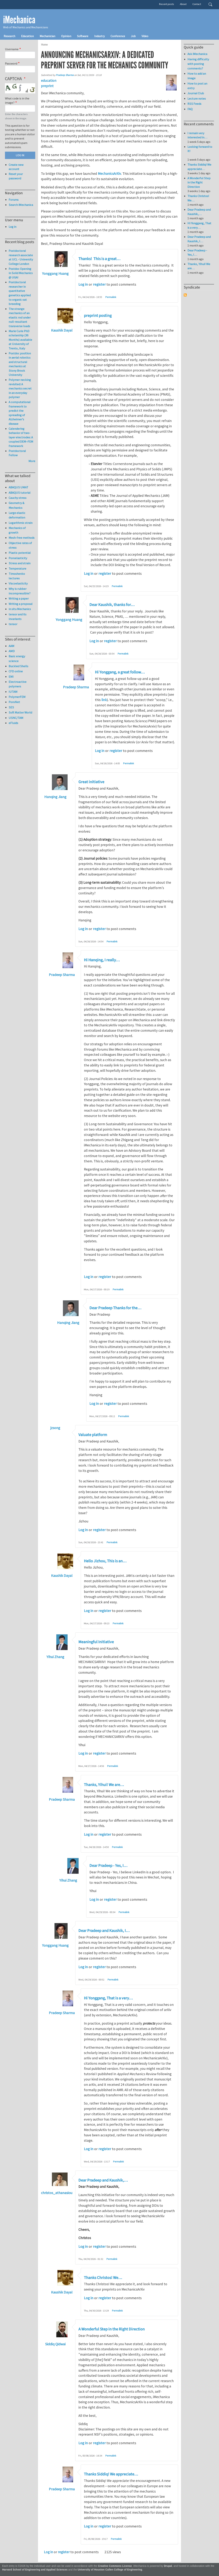 The width and height of the screenshot is (219, 2576). What do you see at coordinates (108, 1866) in the screenshot?
I see `Dear Pradeep - Yes, I…` at bounding box center [108, 1866].